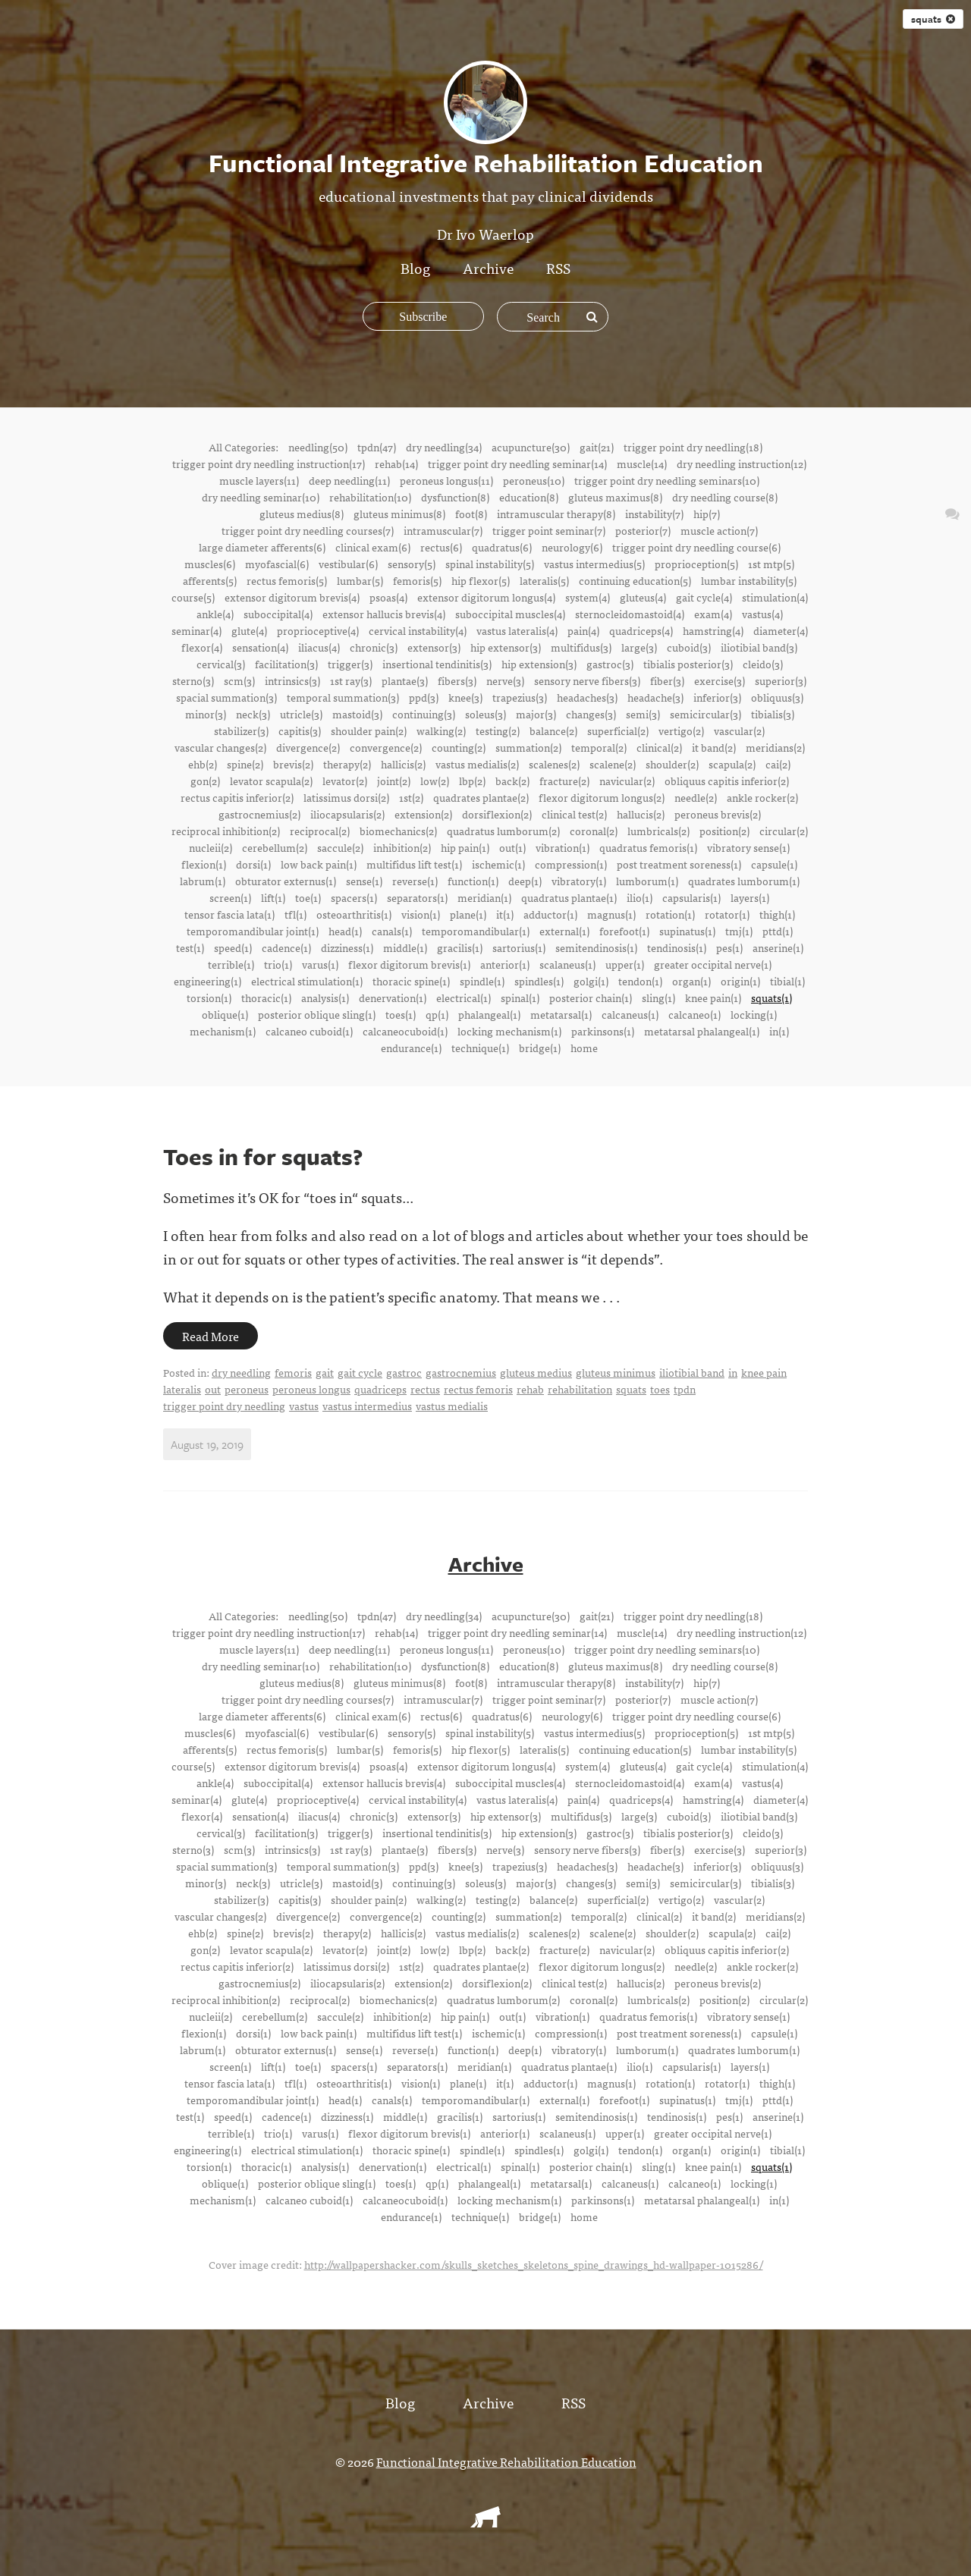  Describe the element at coordinates (262, 547) in the screenshot. I see `large diameter afferents(6)` at that location.